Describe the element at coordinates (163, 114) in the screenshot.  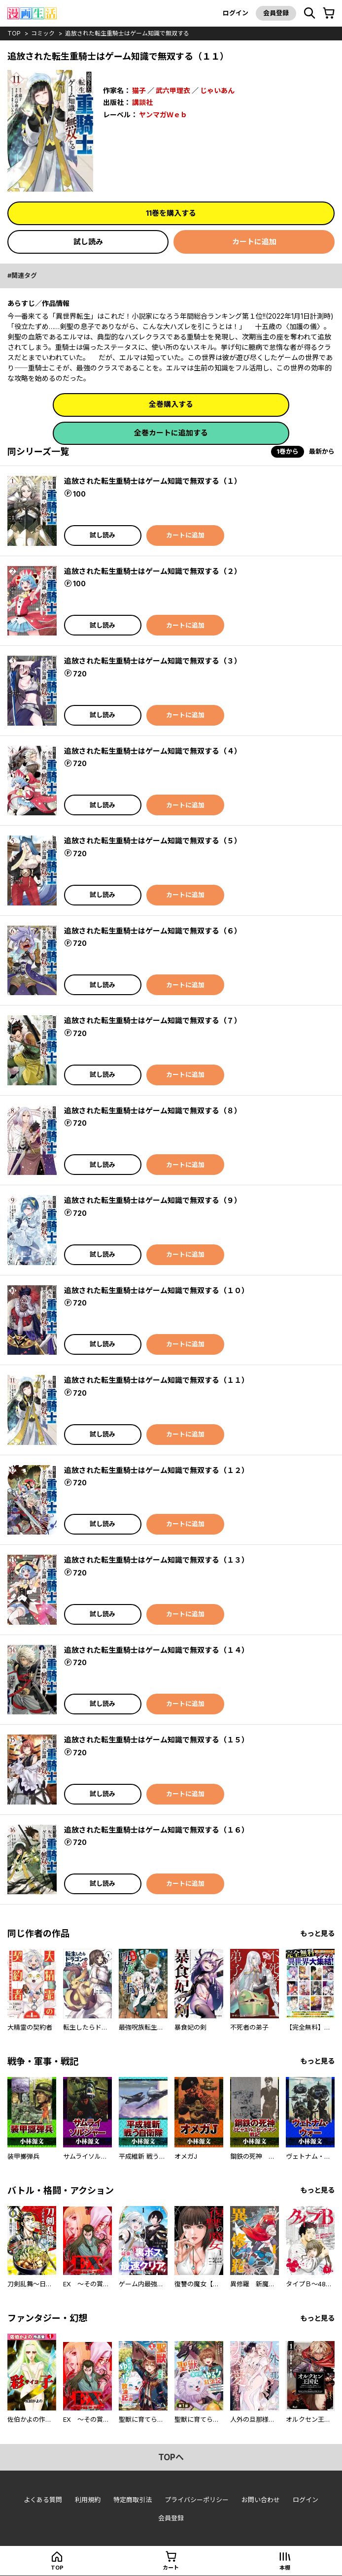
I see `ヤンマガＷｅｂ` at that location.